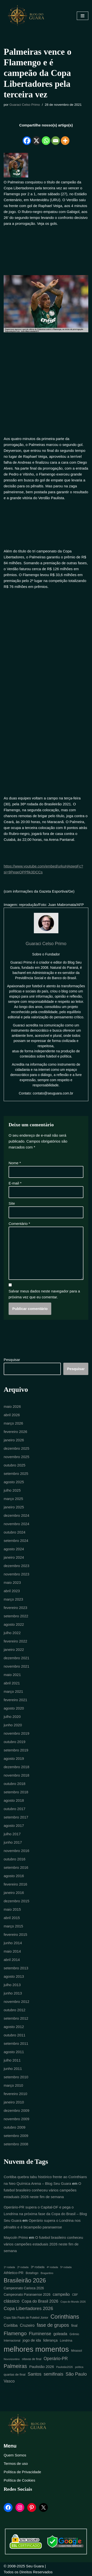 The image size is (92, 2576). Describe the element at coordinates (16, 2119) in the screenshot. I see `novembro 2009` at that location.